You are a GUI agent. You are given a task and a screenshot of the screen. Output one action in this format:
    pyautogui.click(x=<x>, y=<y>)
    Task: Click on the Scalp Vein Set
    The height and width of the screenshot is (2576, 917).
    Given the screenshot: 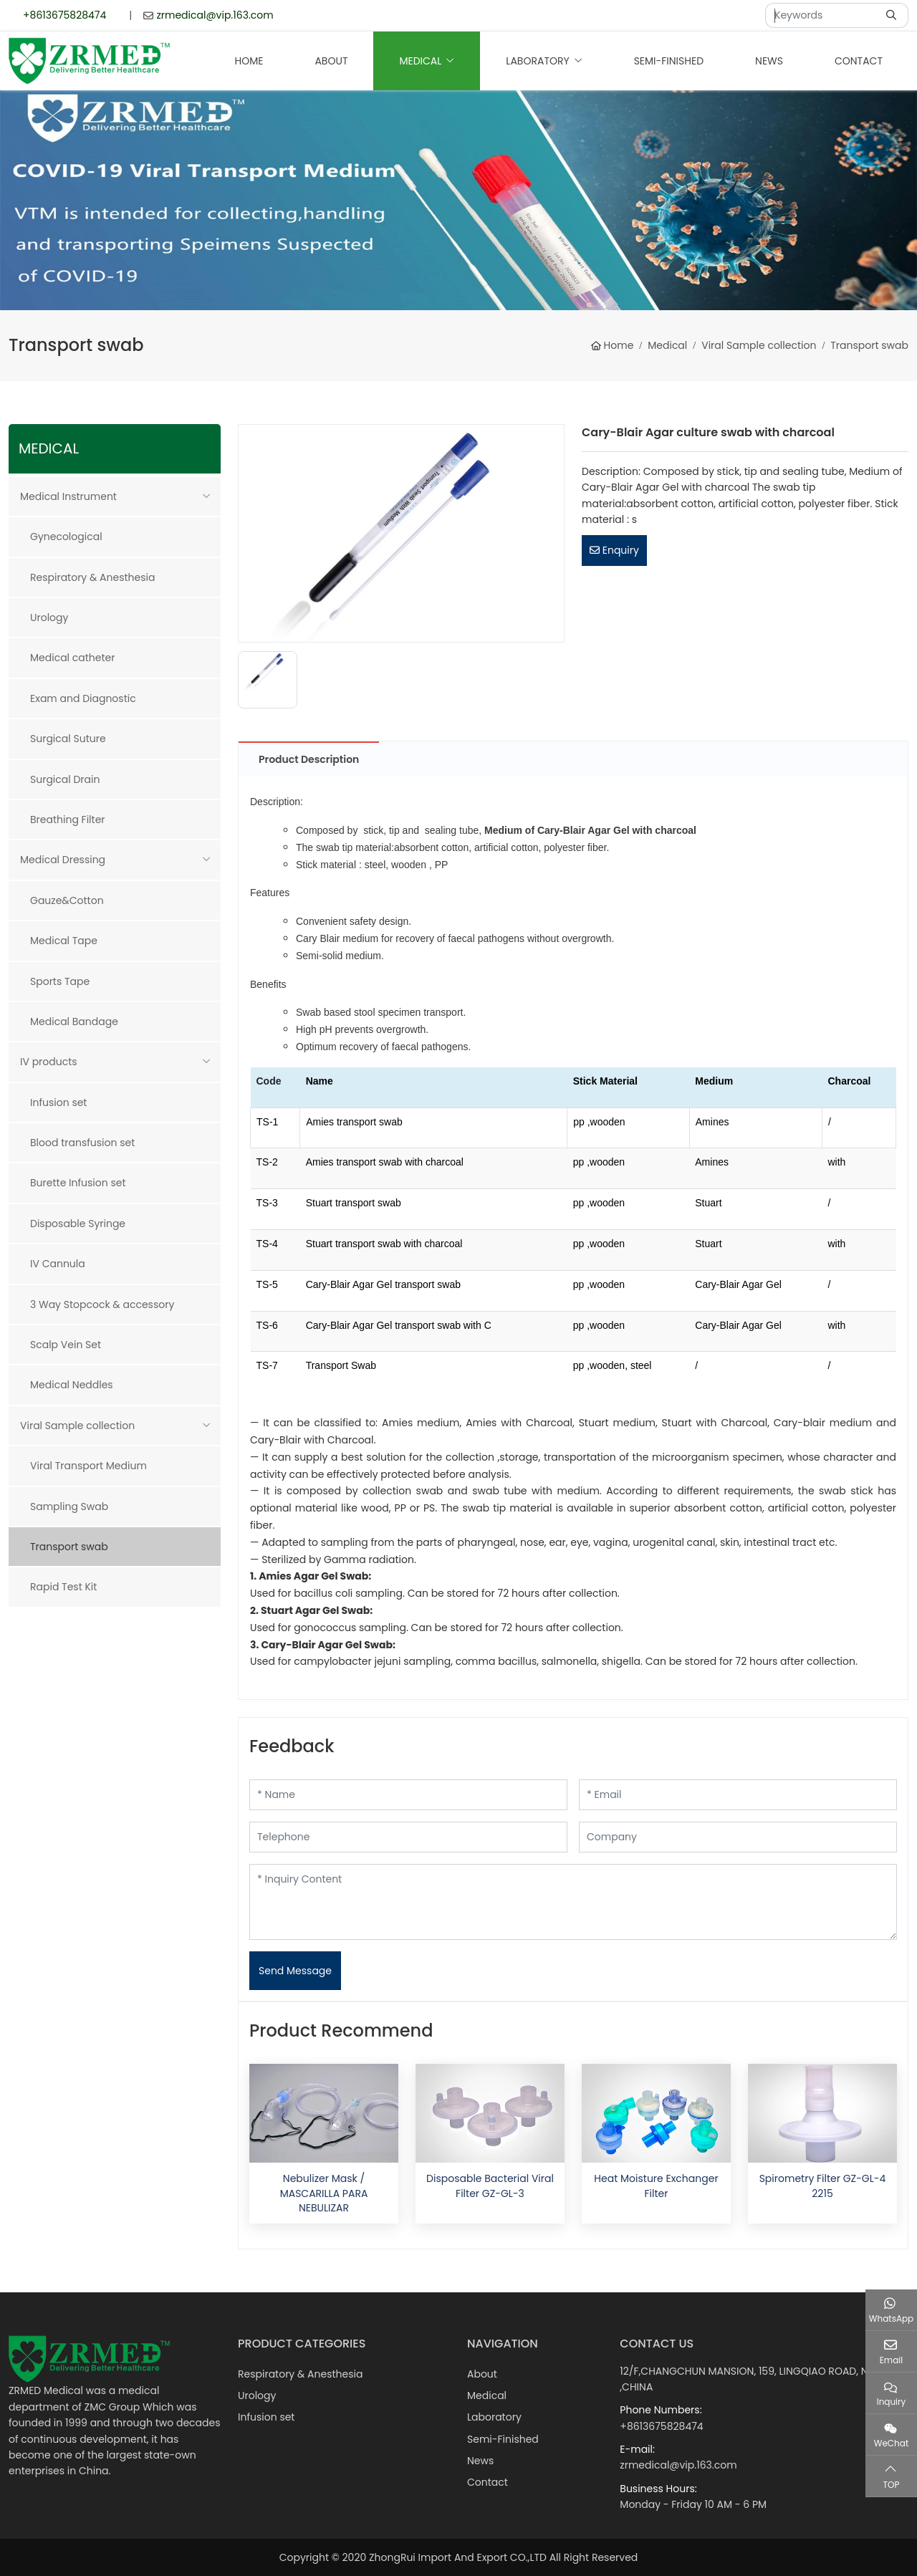 What is the action you would take?
    pyautogui.click(x=65, y=1344)
    